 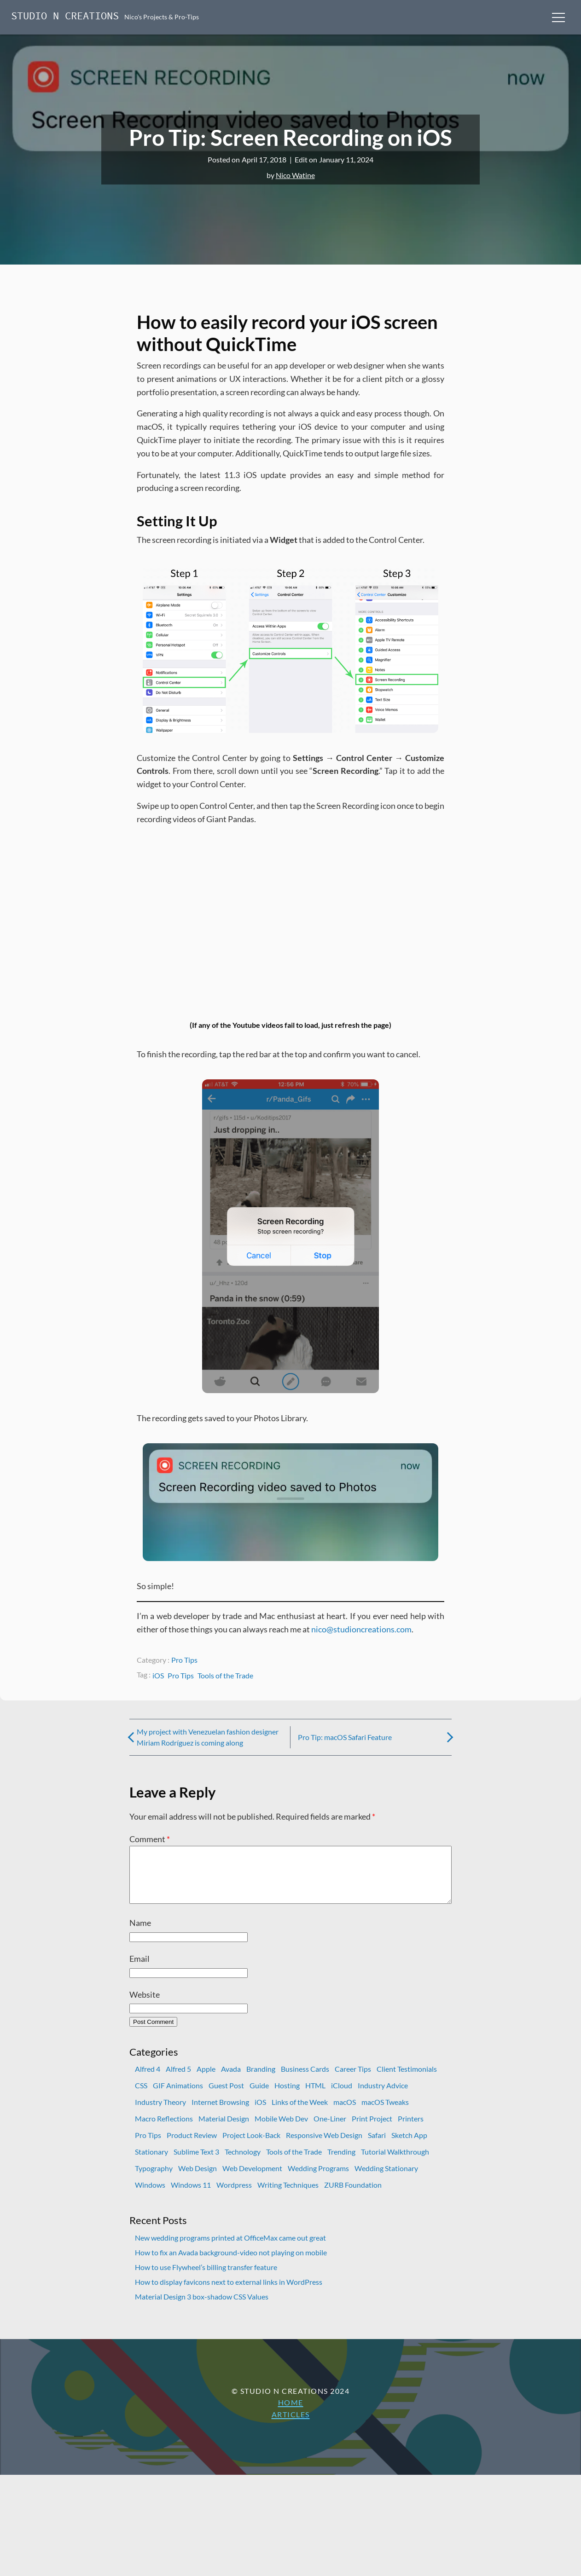 I want to click on Trending, so click(x=341, y=2162).